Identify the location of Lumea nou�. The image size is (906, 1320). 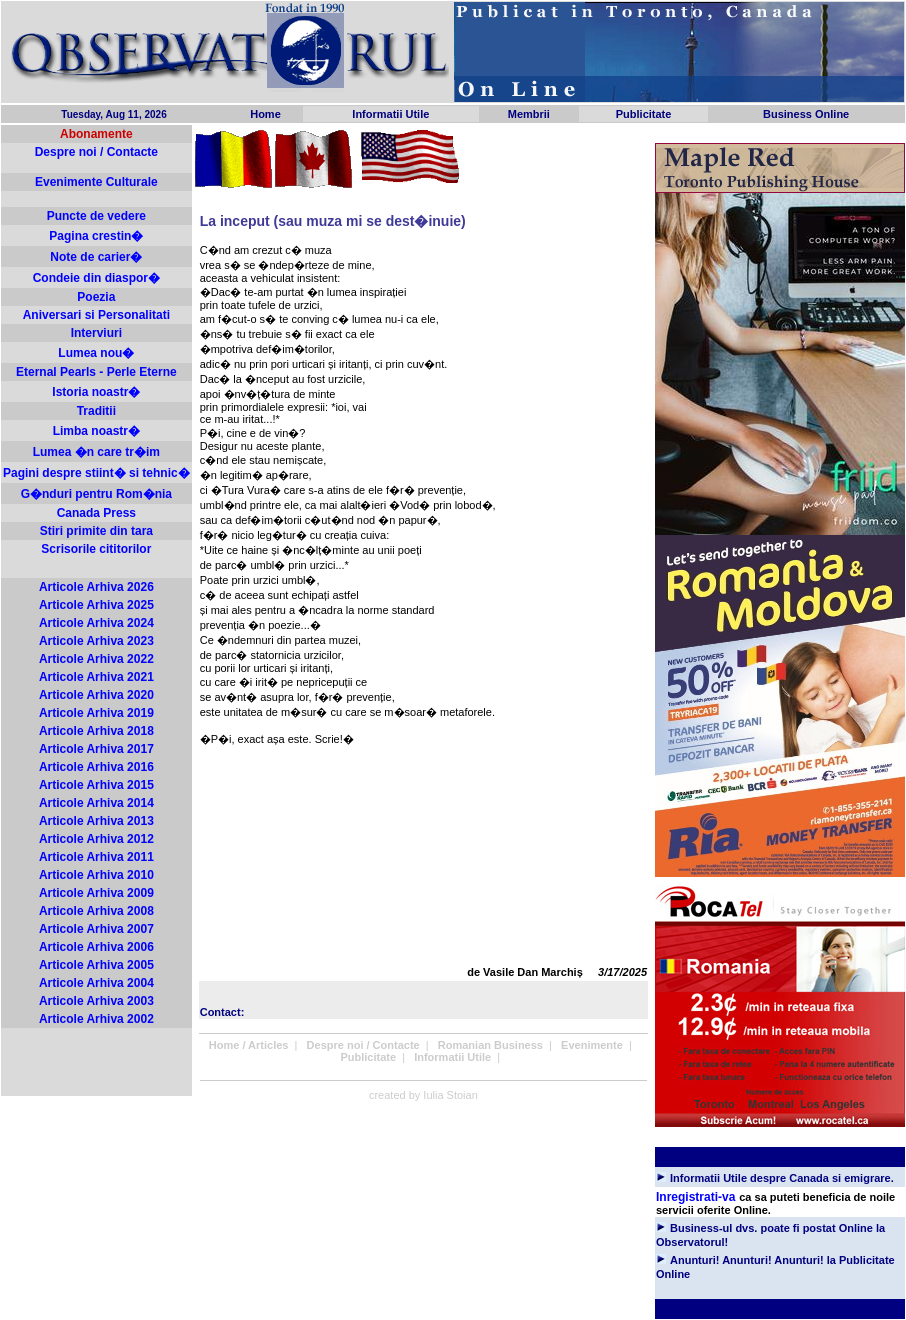
(96, 353).